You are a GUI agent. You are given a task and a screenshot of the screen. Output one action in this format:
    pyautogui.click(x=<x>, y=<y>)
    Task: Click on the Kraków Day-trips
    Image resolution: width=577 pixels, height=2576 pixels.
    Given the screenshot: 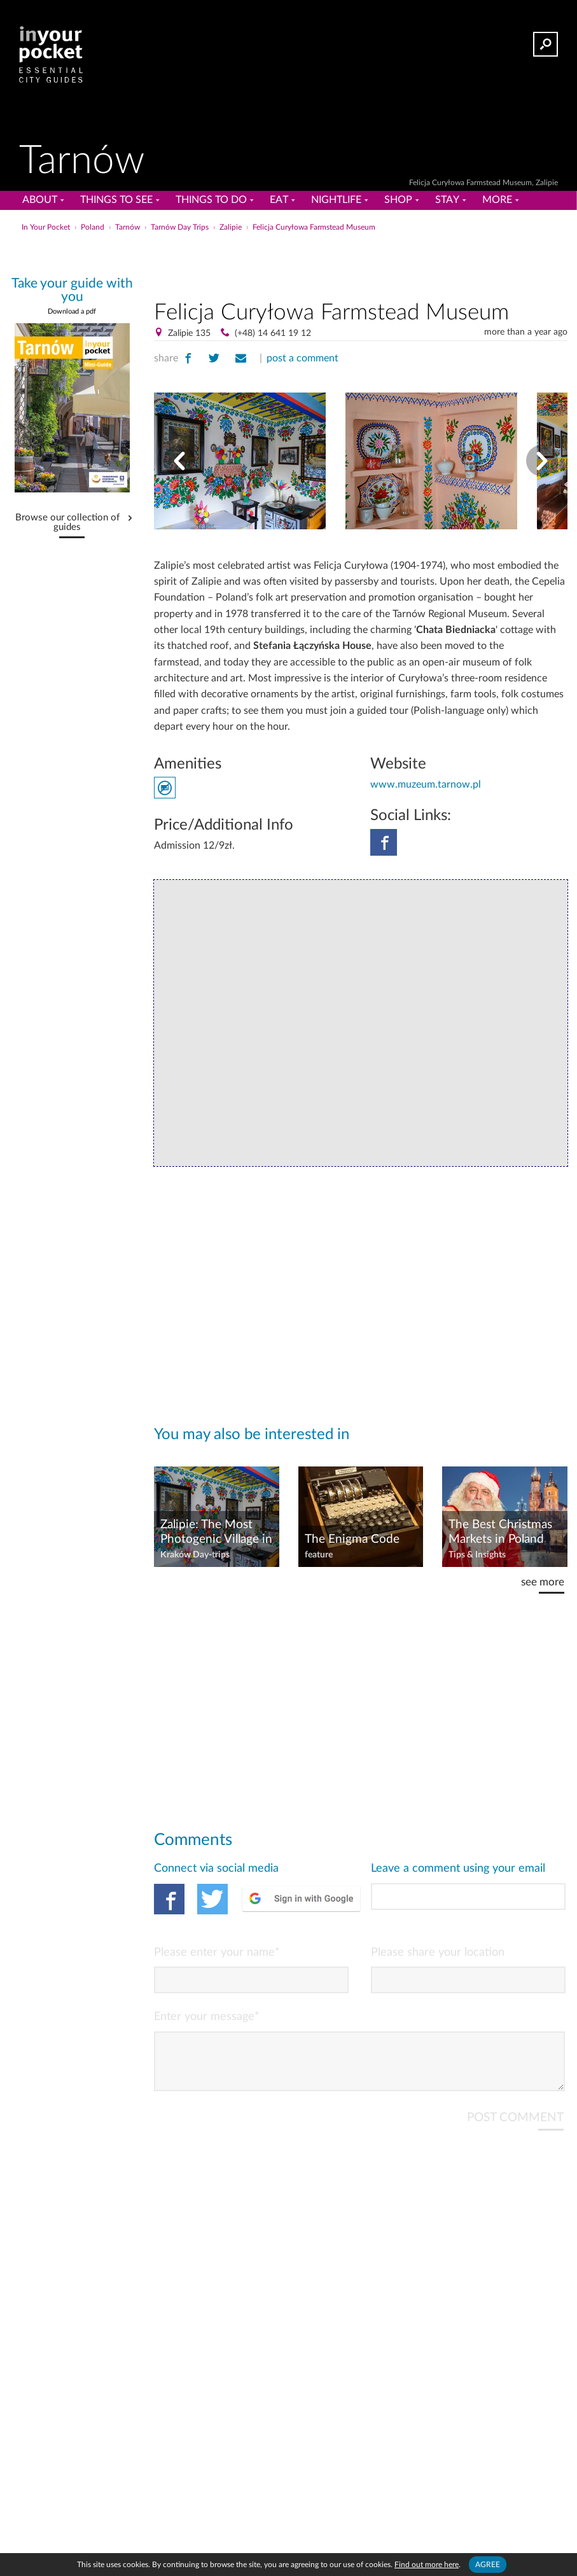 What is the action you would take?
    pyautogui.click(x=195, y=1554)
    